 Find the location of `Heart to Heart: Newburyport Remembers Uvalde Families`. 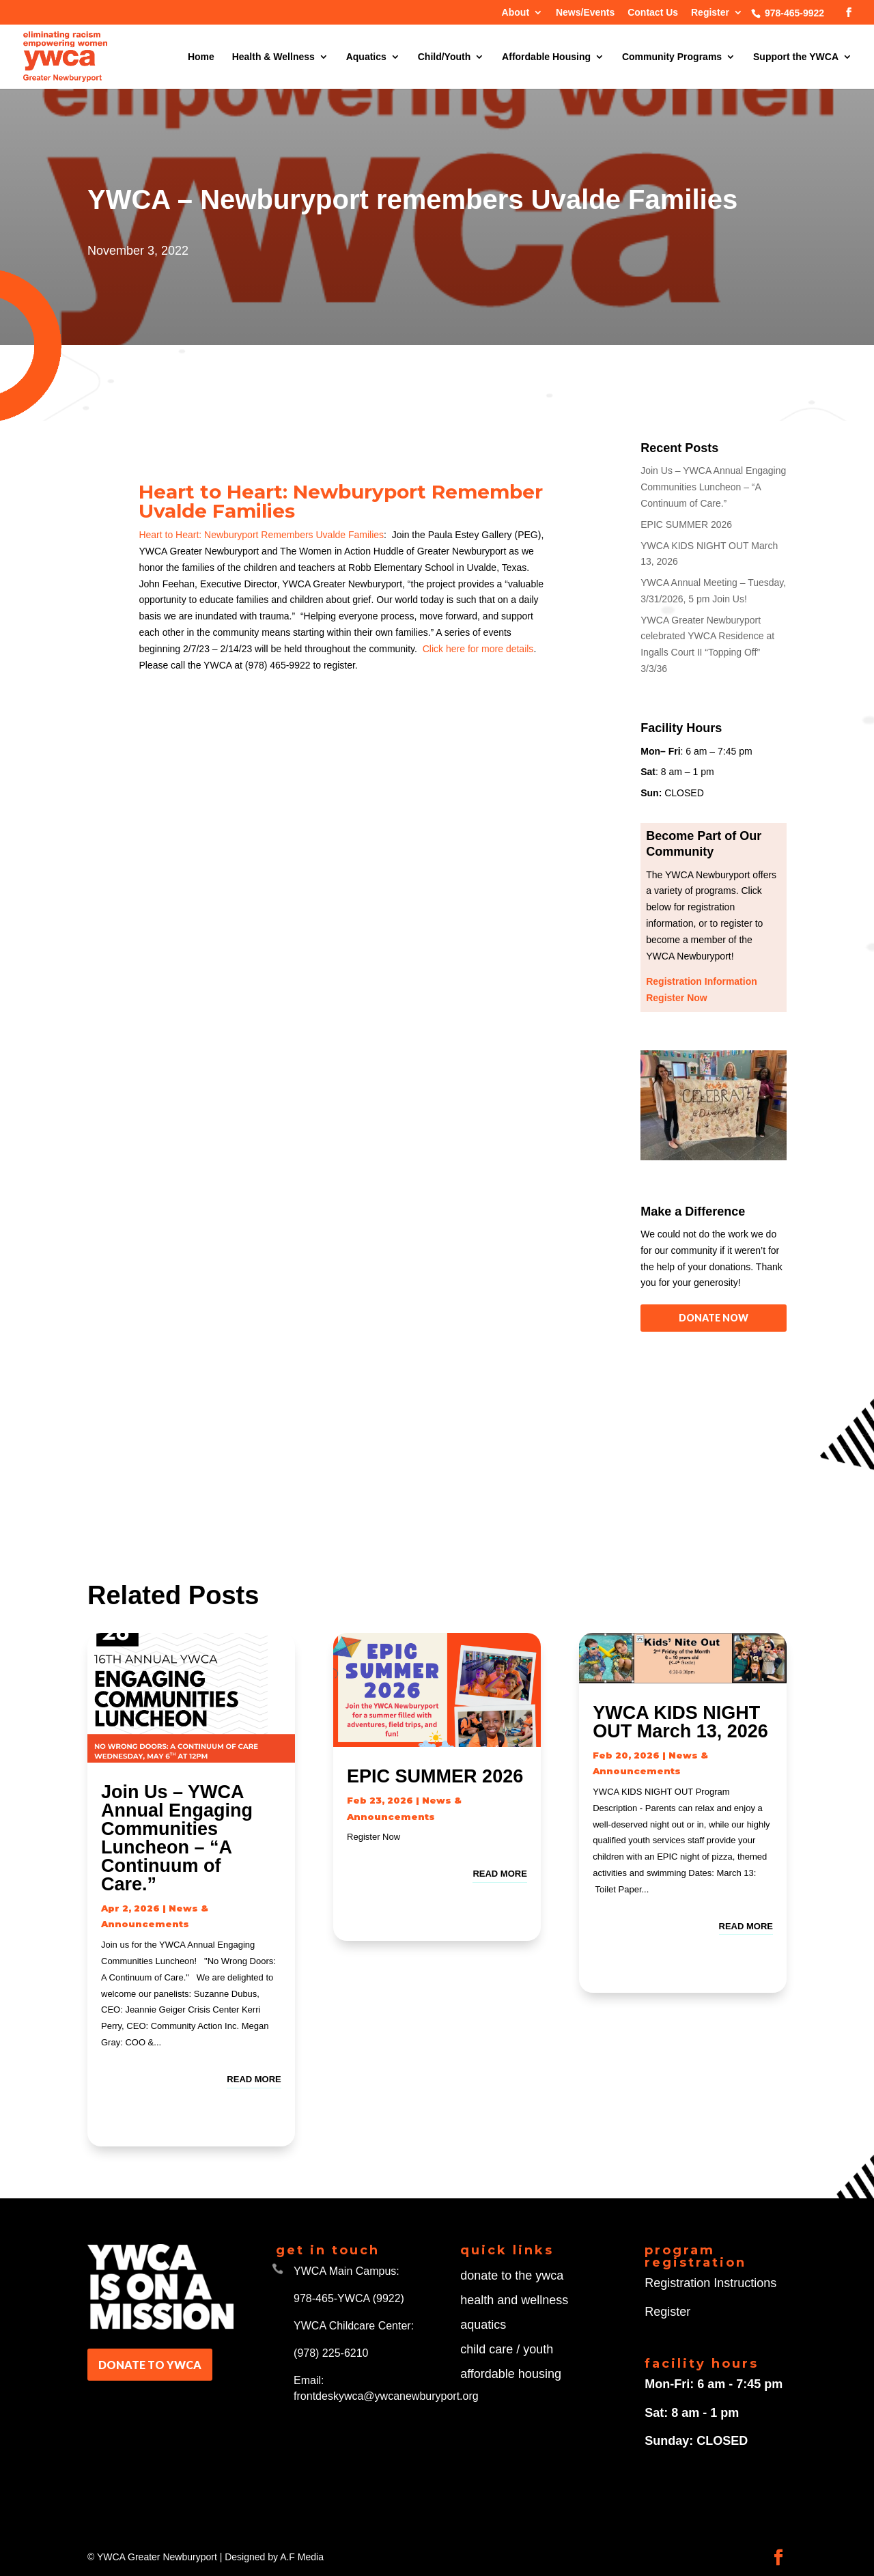

Heart to Heart: Newburyport Remembers Uvalde Families is located at coordinates (261, 534).